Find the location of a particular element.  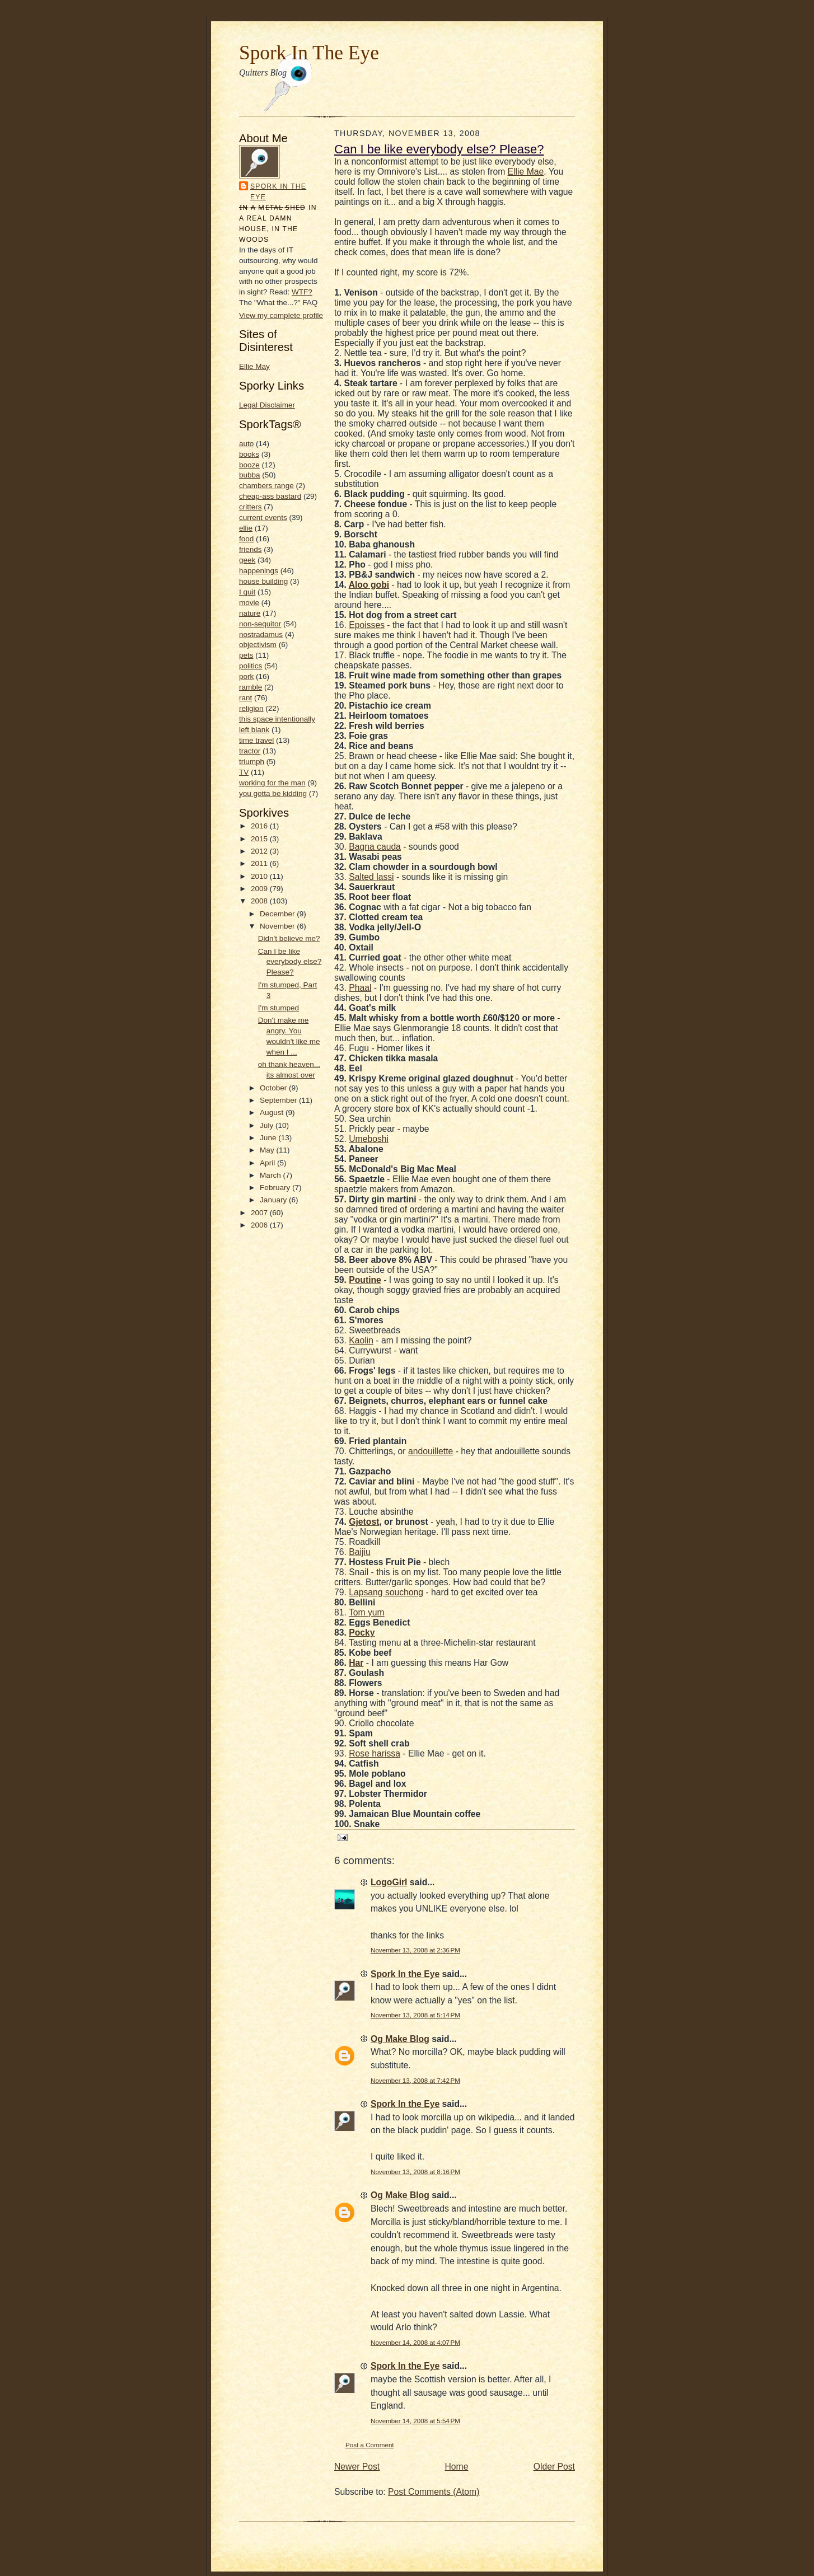

Didn't believe me? is located at coordinates (289, 938).